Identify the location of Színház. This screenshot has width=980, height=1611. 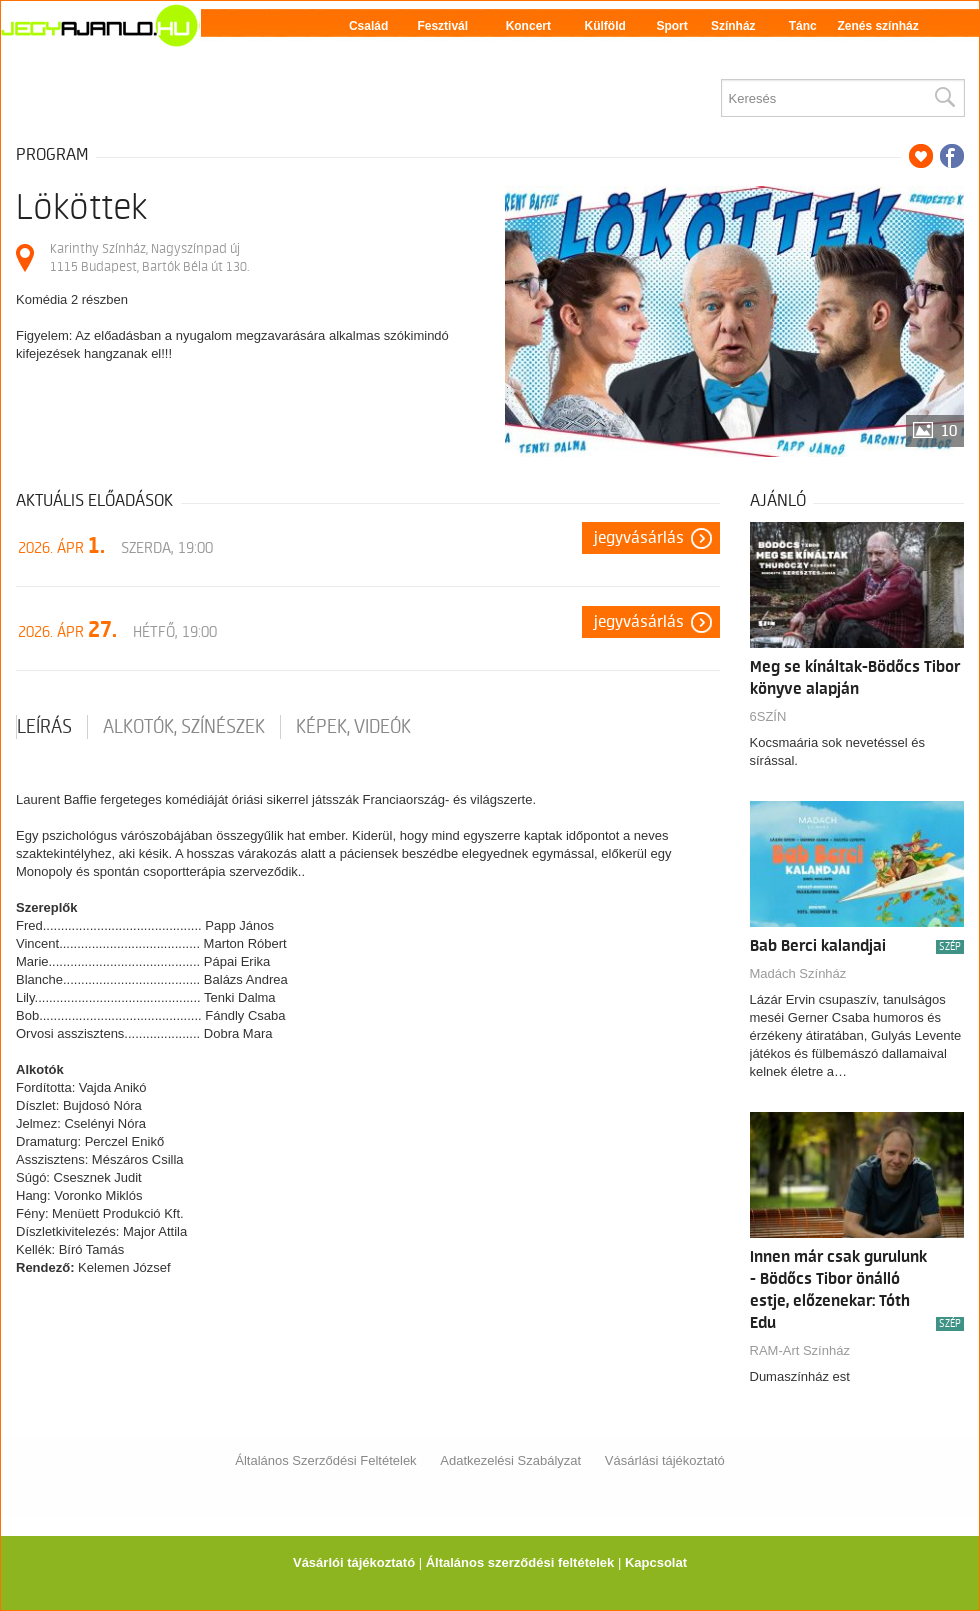
(733, 26).